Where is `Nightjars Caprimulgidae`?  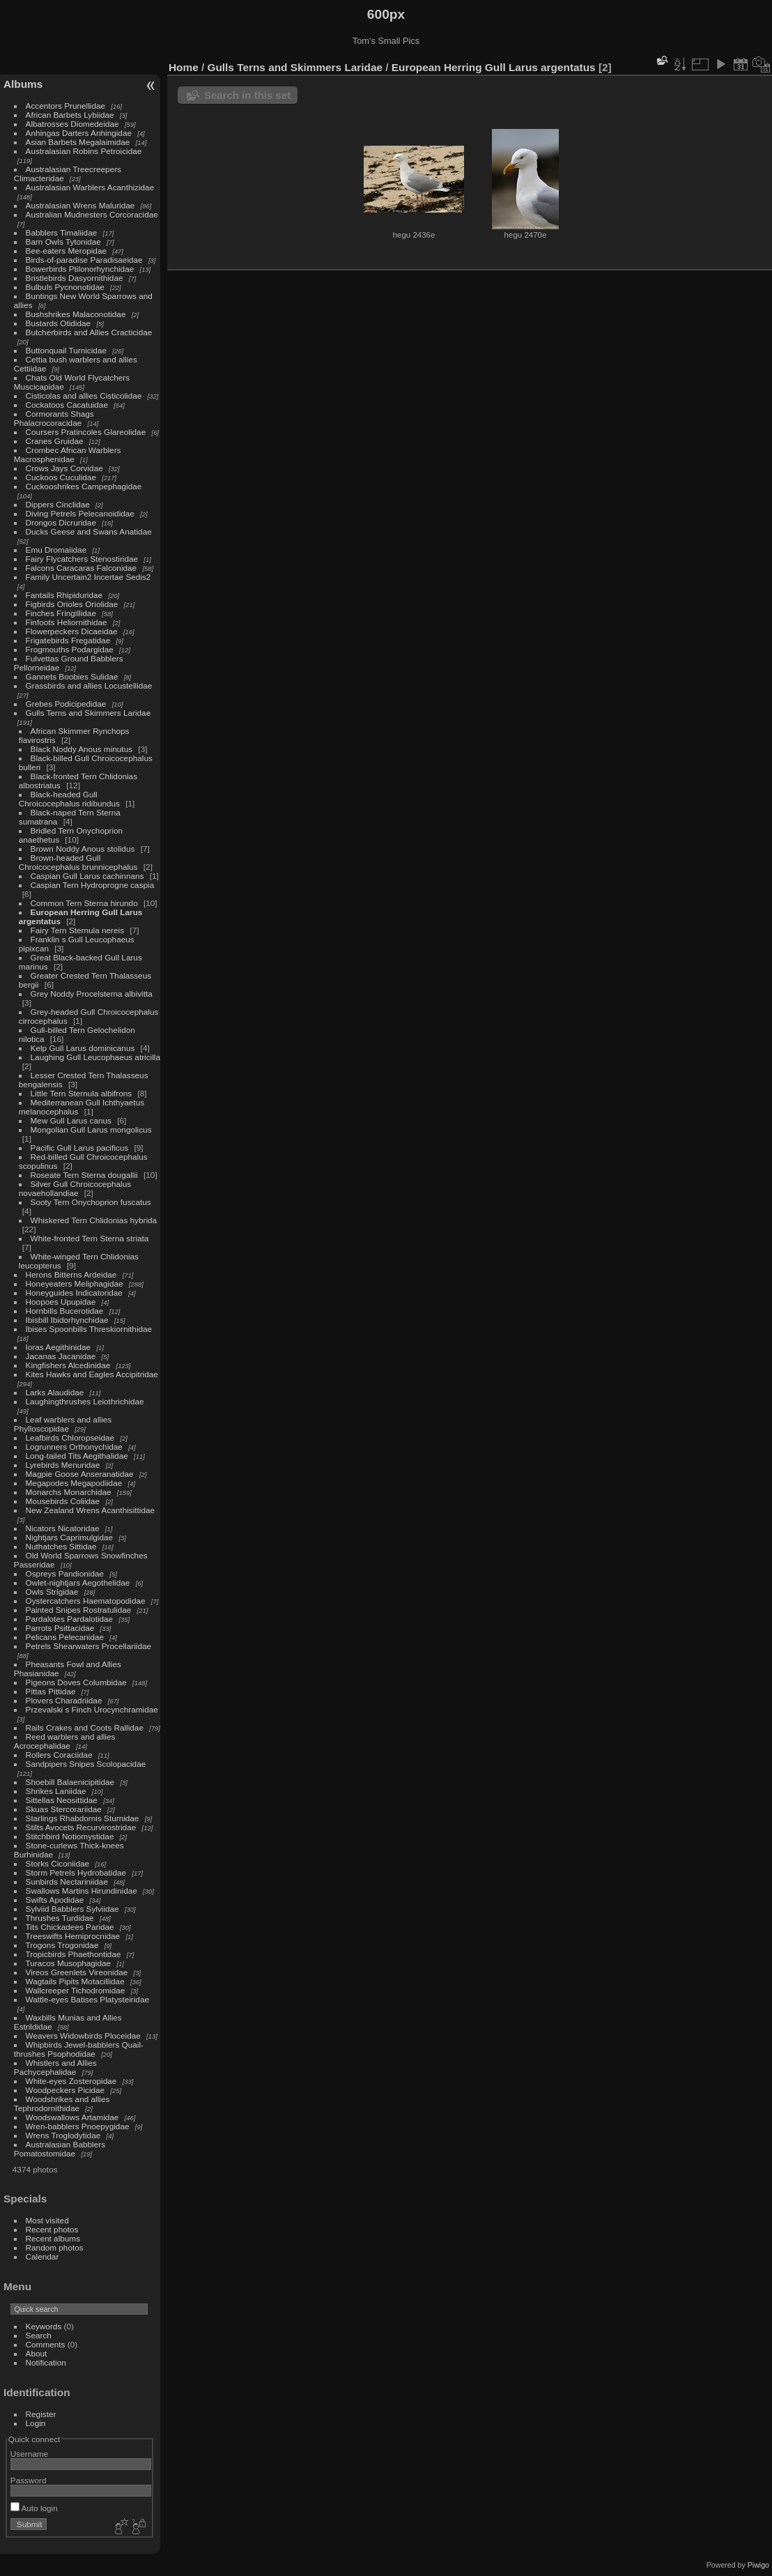
Nightjars Caprimulgidae is located at coordinates (70, 1537).